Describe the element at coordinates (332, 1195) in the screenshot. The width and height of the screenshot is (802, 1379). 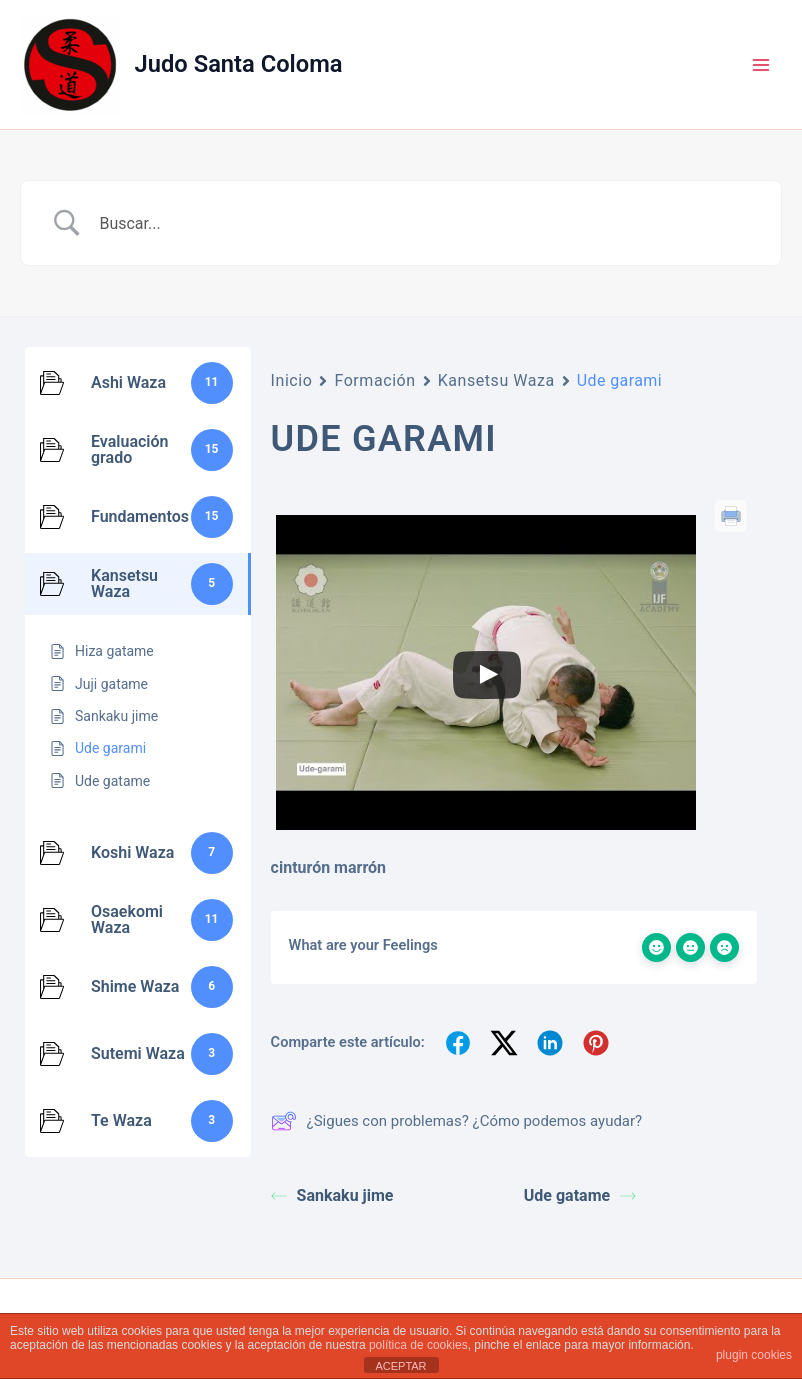
I see `Sankaku jime` at that location.